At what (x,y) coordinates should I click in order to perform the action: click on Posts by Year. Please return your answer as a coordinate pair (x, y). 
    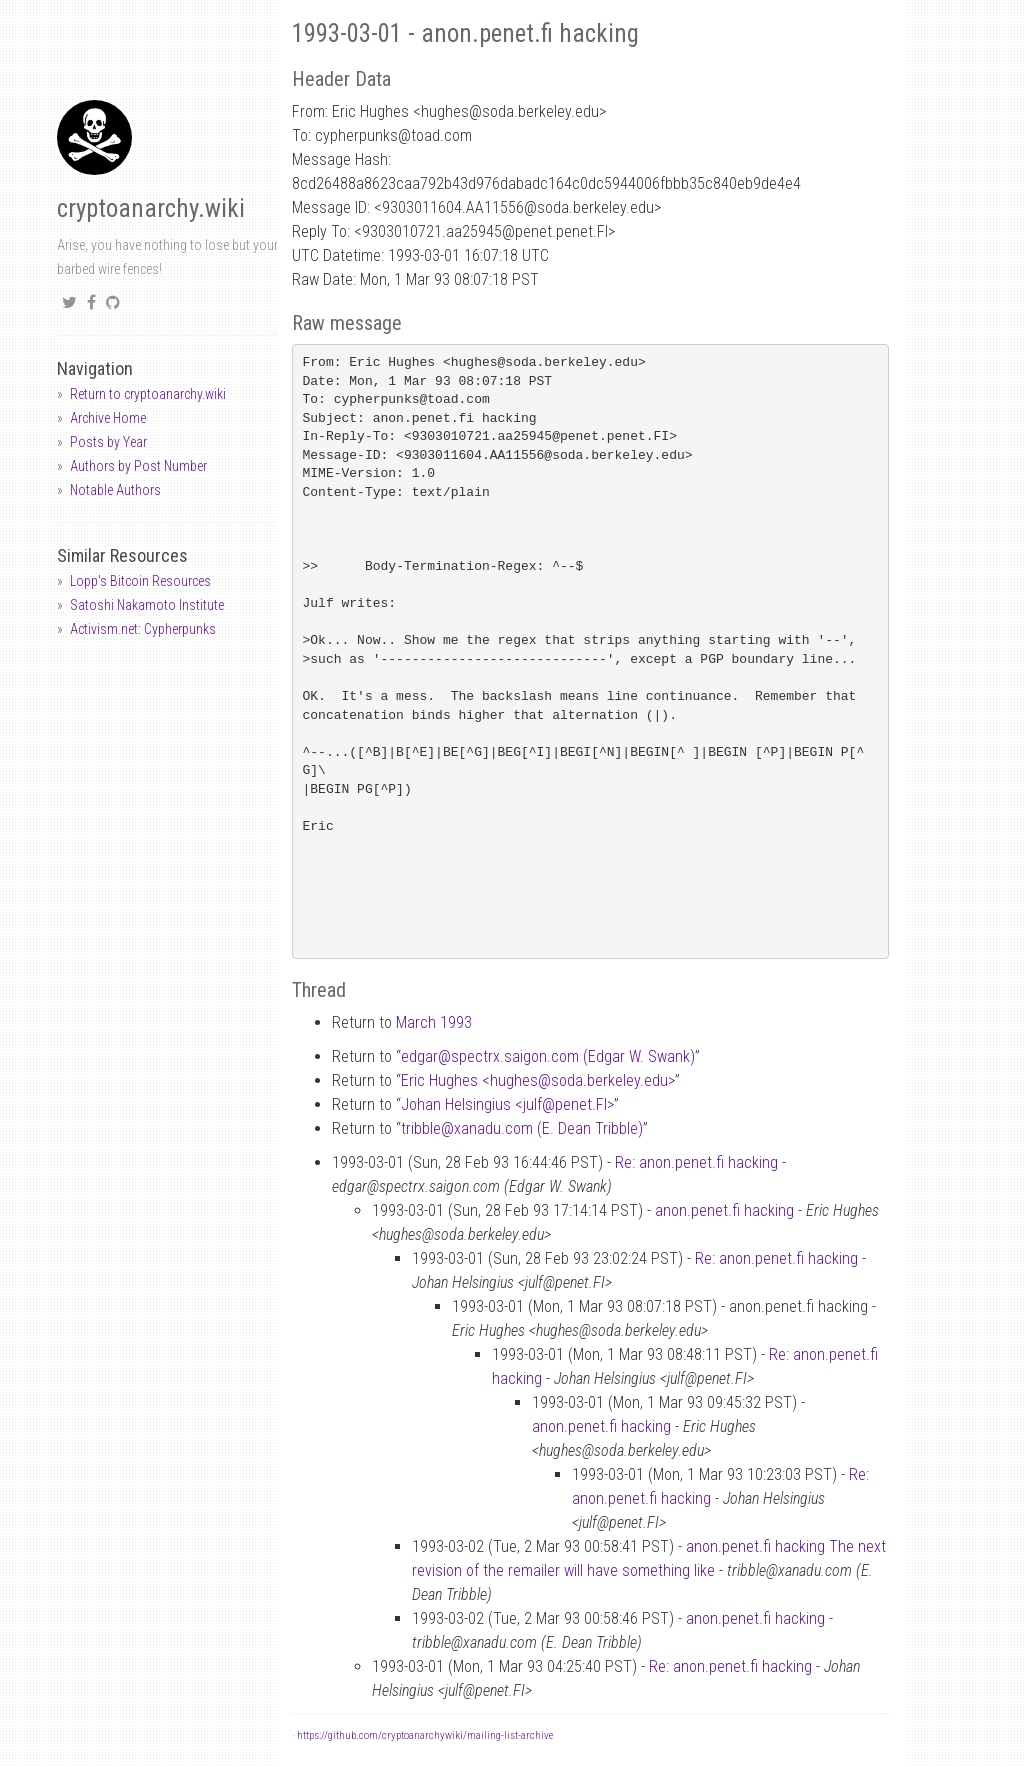
    Looking at the image, I should click on (108, 442).